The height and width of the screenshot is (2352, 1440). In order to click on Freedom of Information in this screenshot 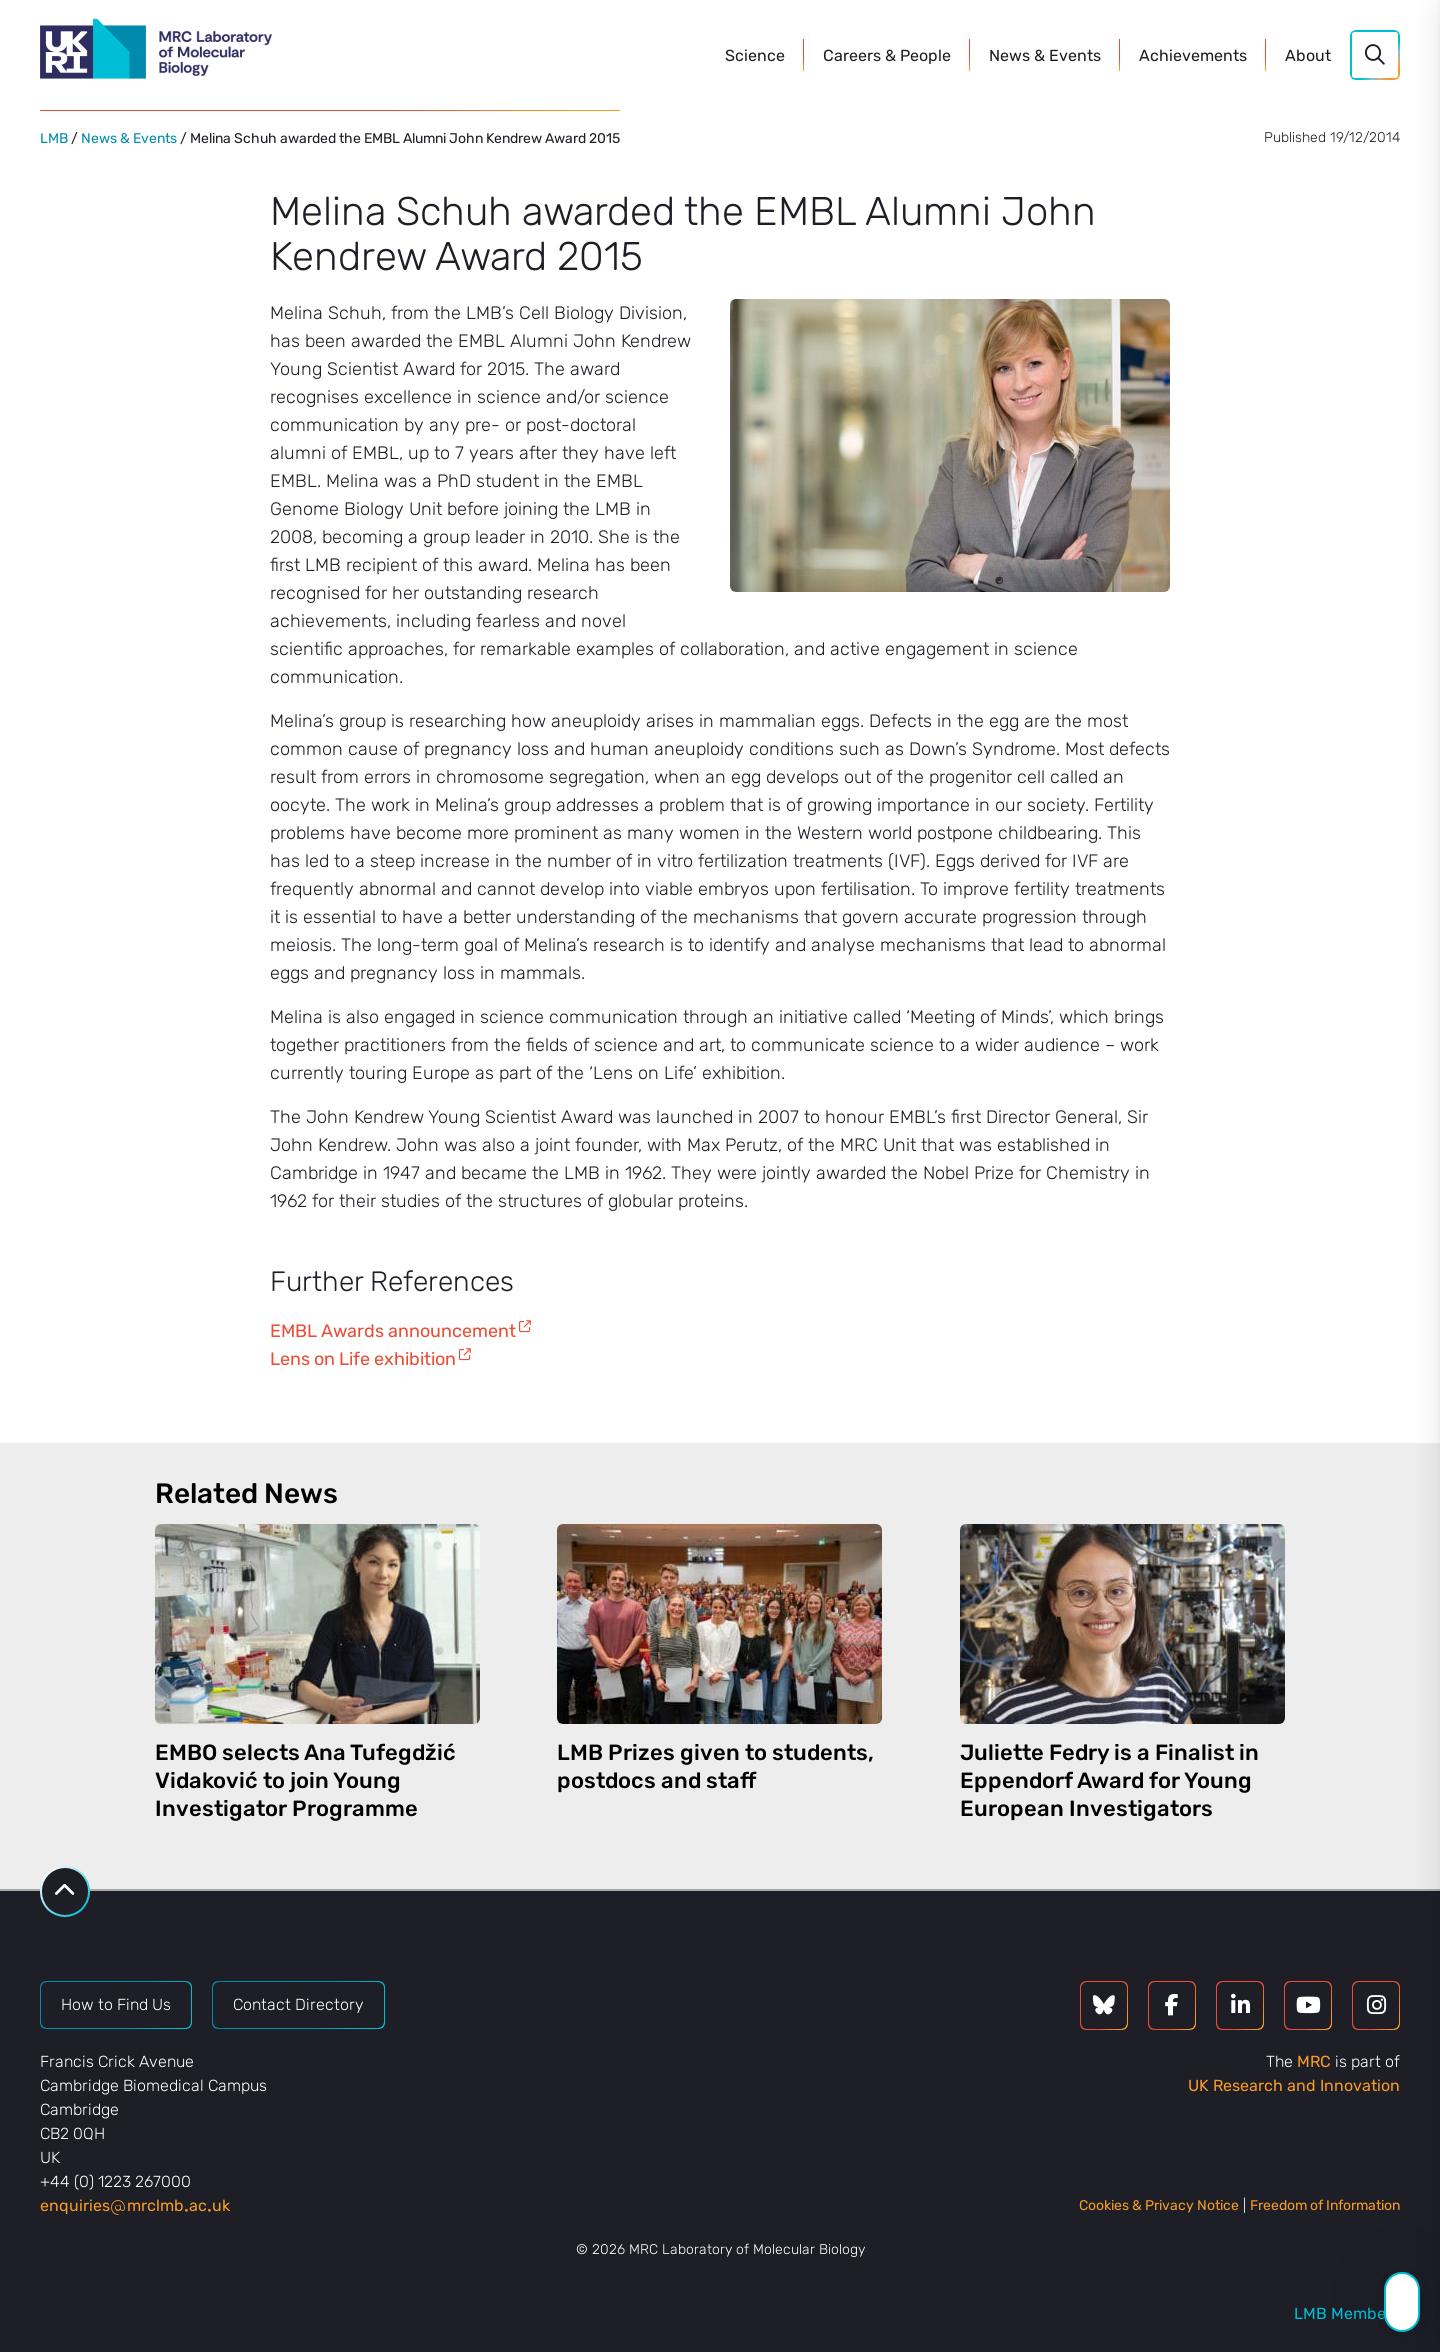, I will do `click(1325, 2205)`.